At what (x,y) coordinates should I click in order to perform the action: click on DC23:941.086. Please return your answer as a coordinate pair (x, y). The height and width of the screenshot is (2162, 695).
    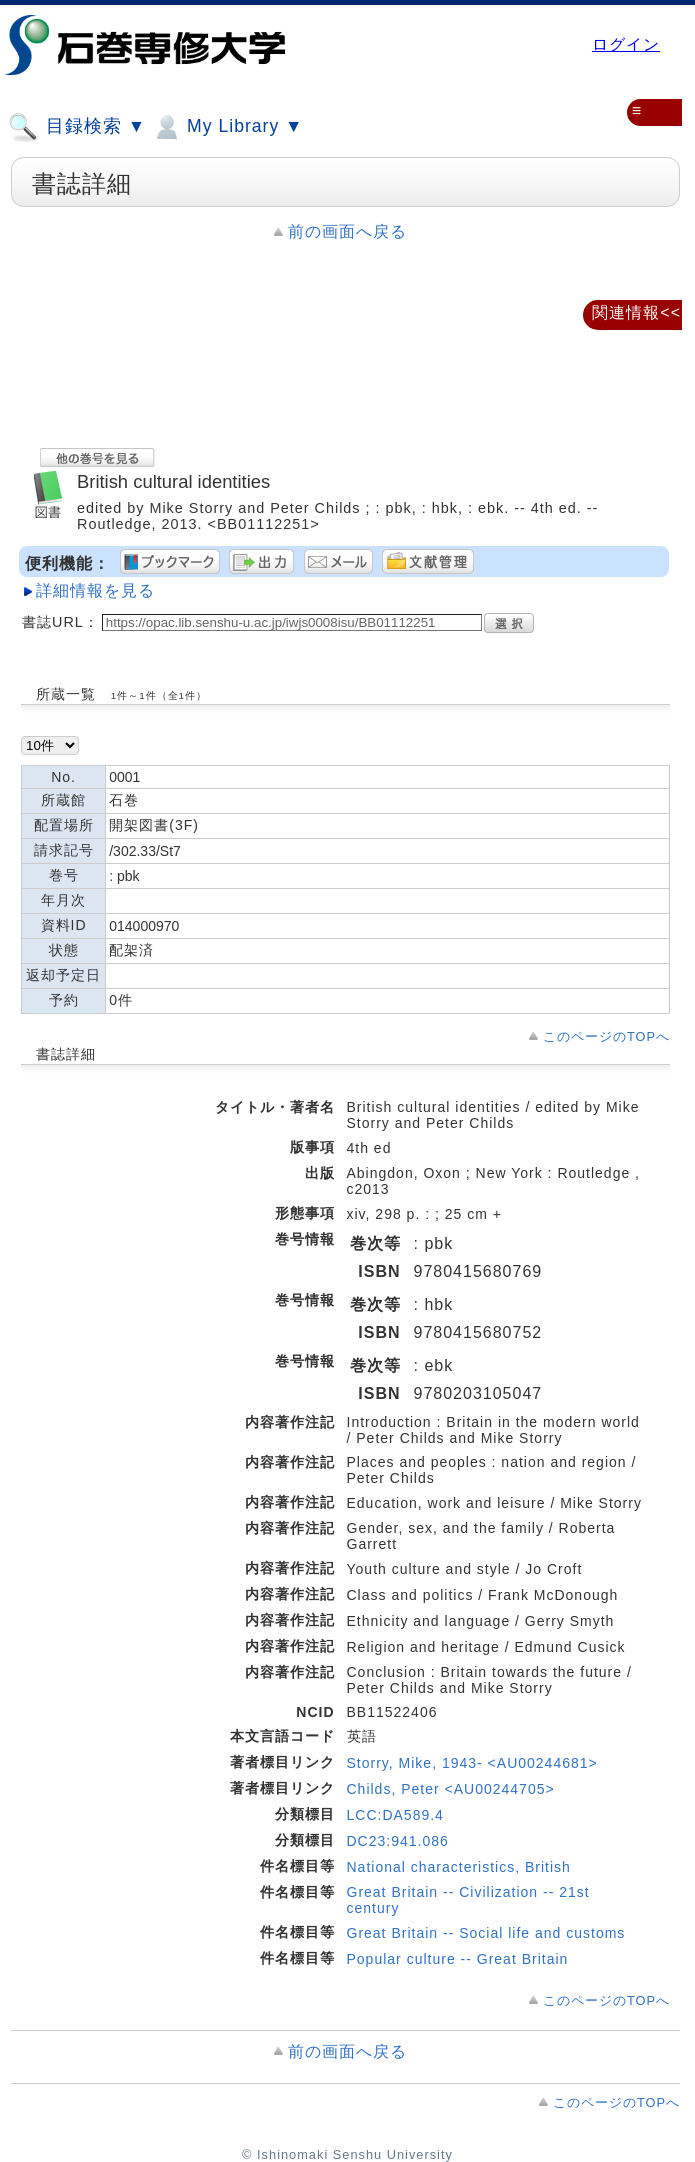
    Looking at the image, I should click on (398, 1841).